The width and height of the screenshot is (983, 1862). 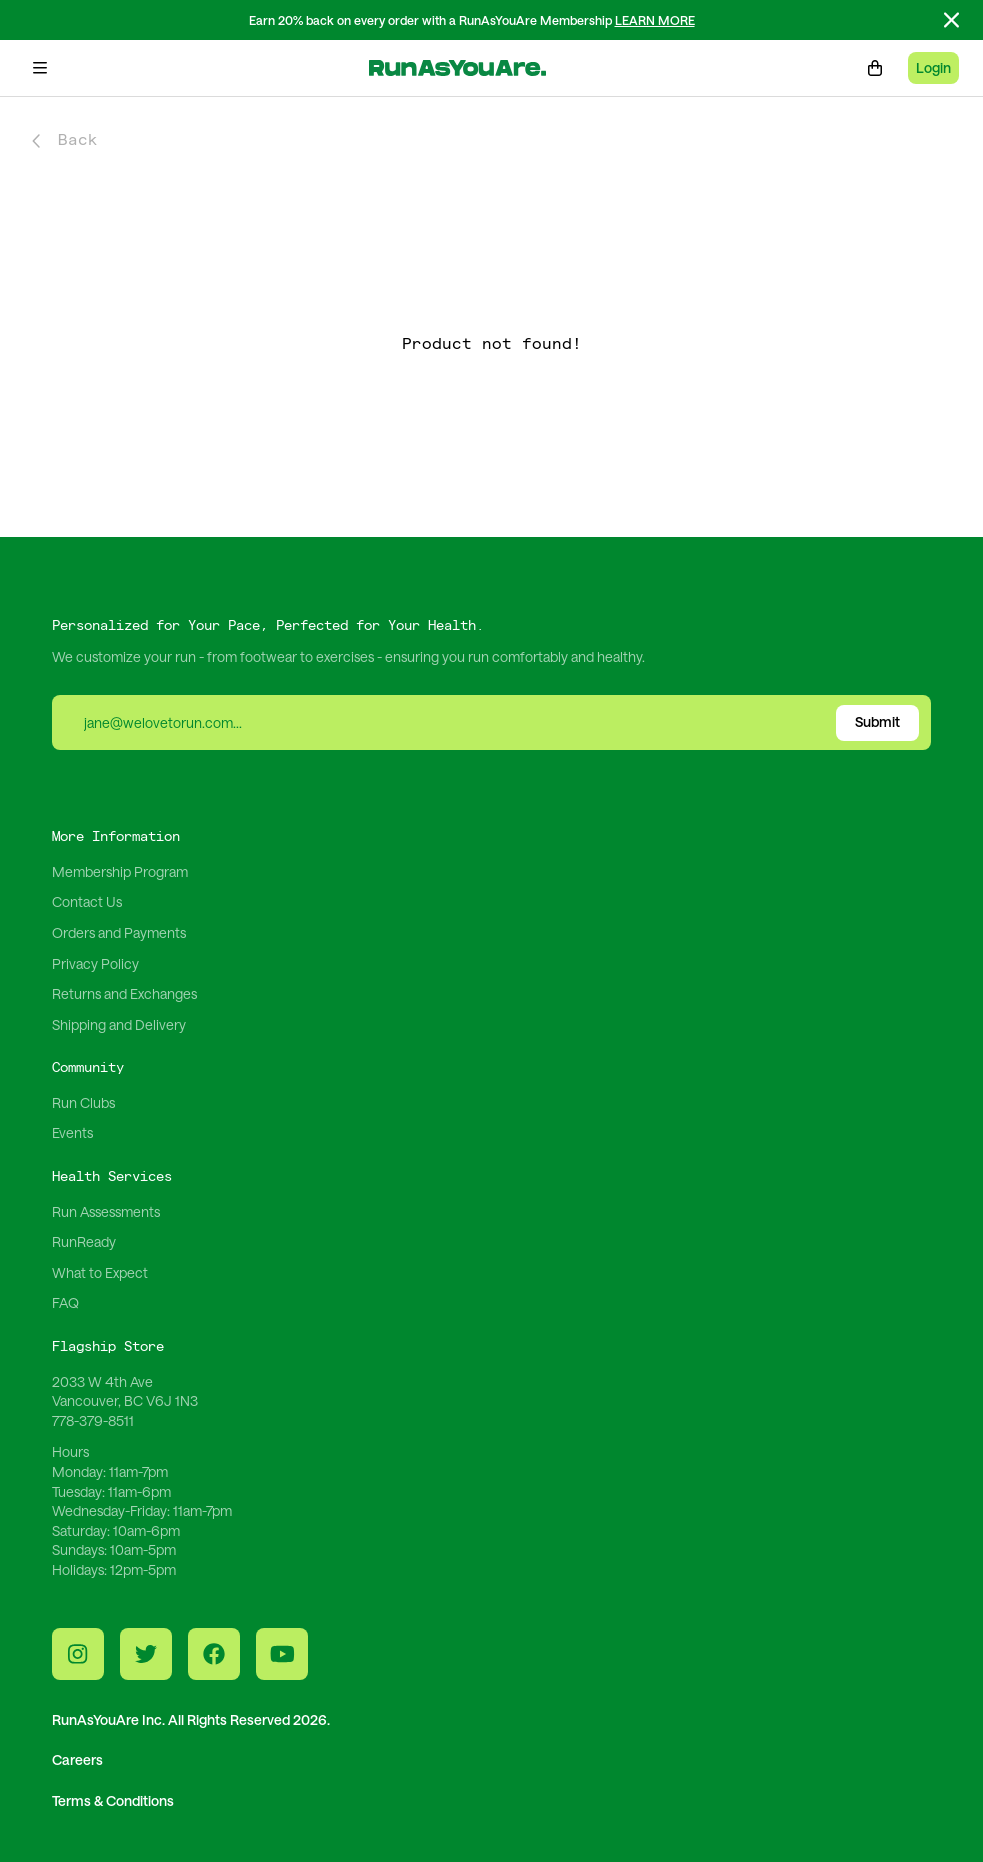 What do you see at coordinates (65, 1302) in the screenshot?
I see `FAQ` at bounding box center [65, 1302].